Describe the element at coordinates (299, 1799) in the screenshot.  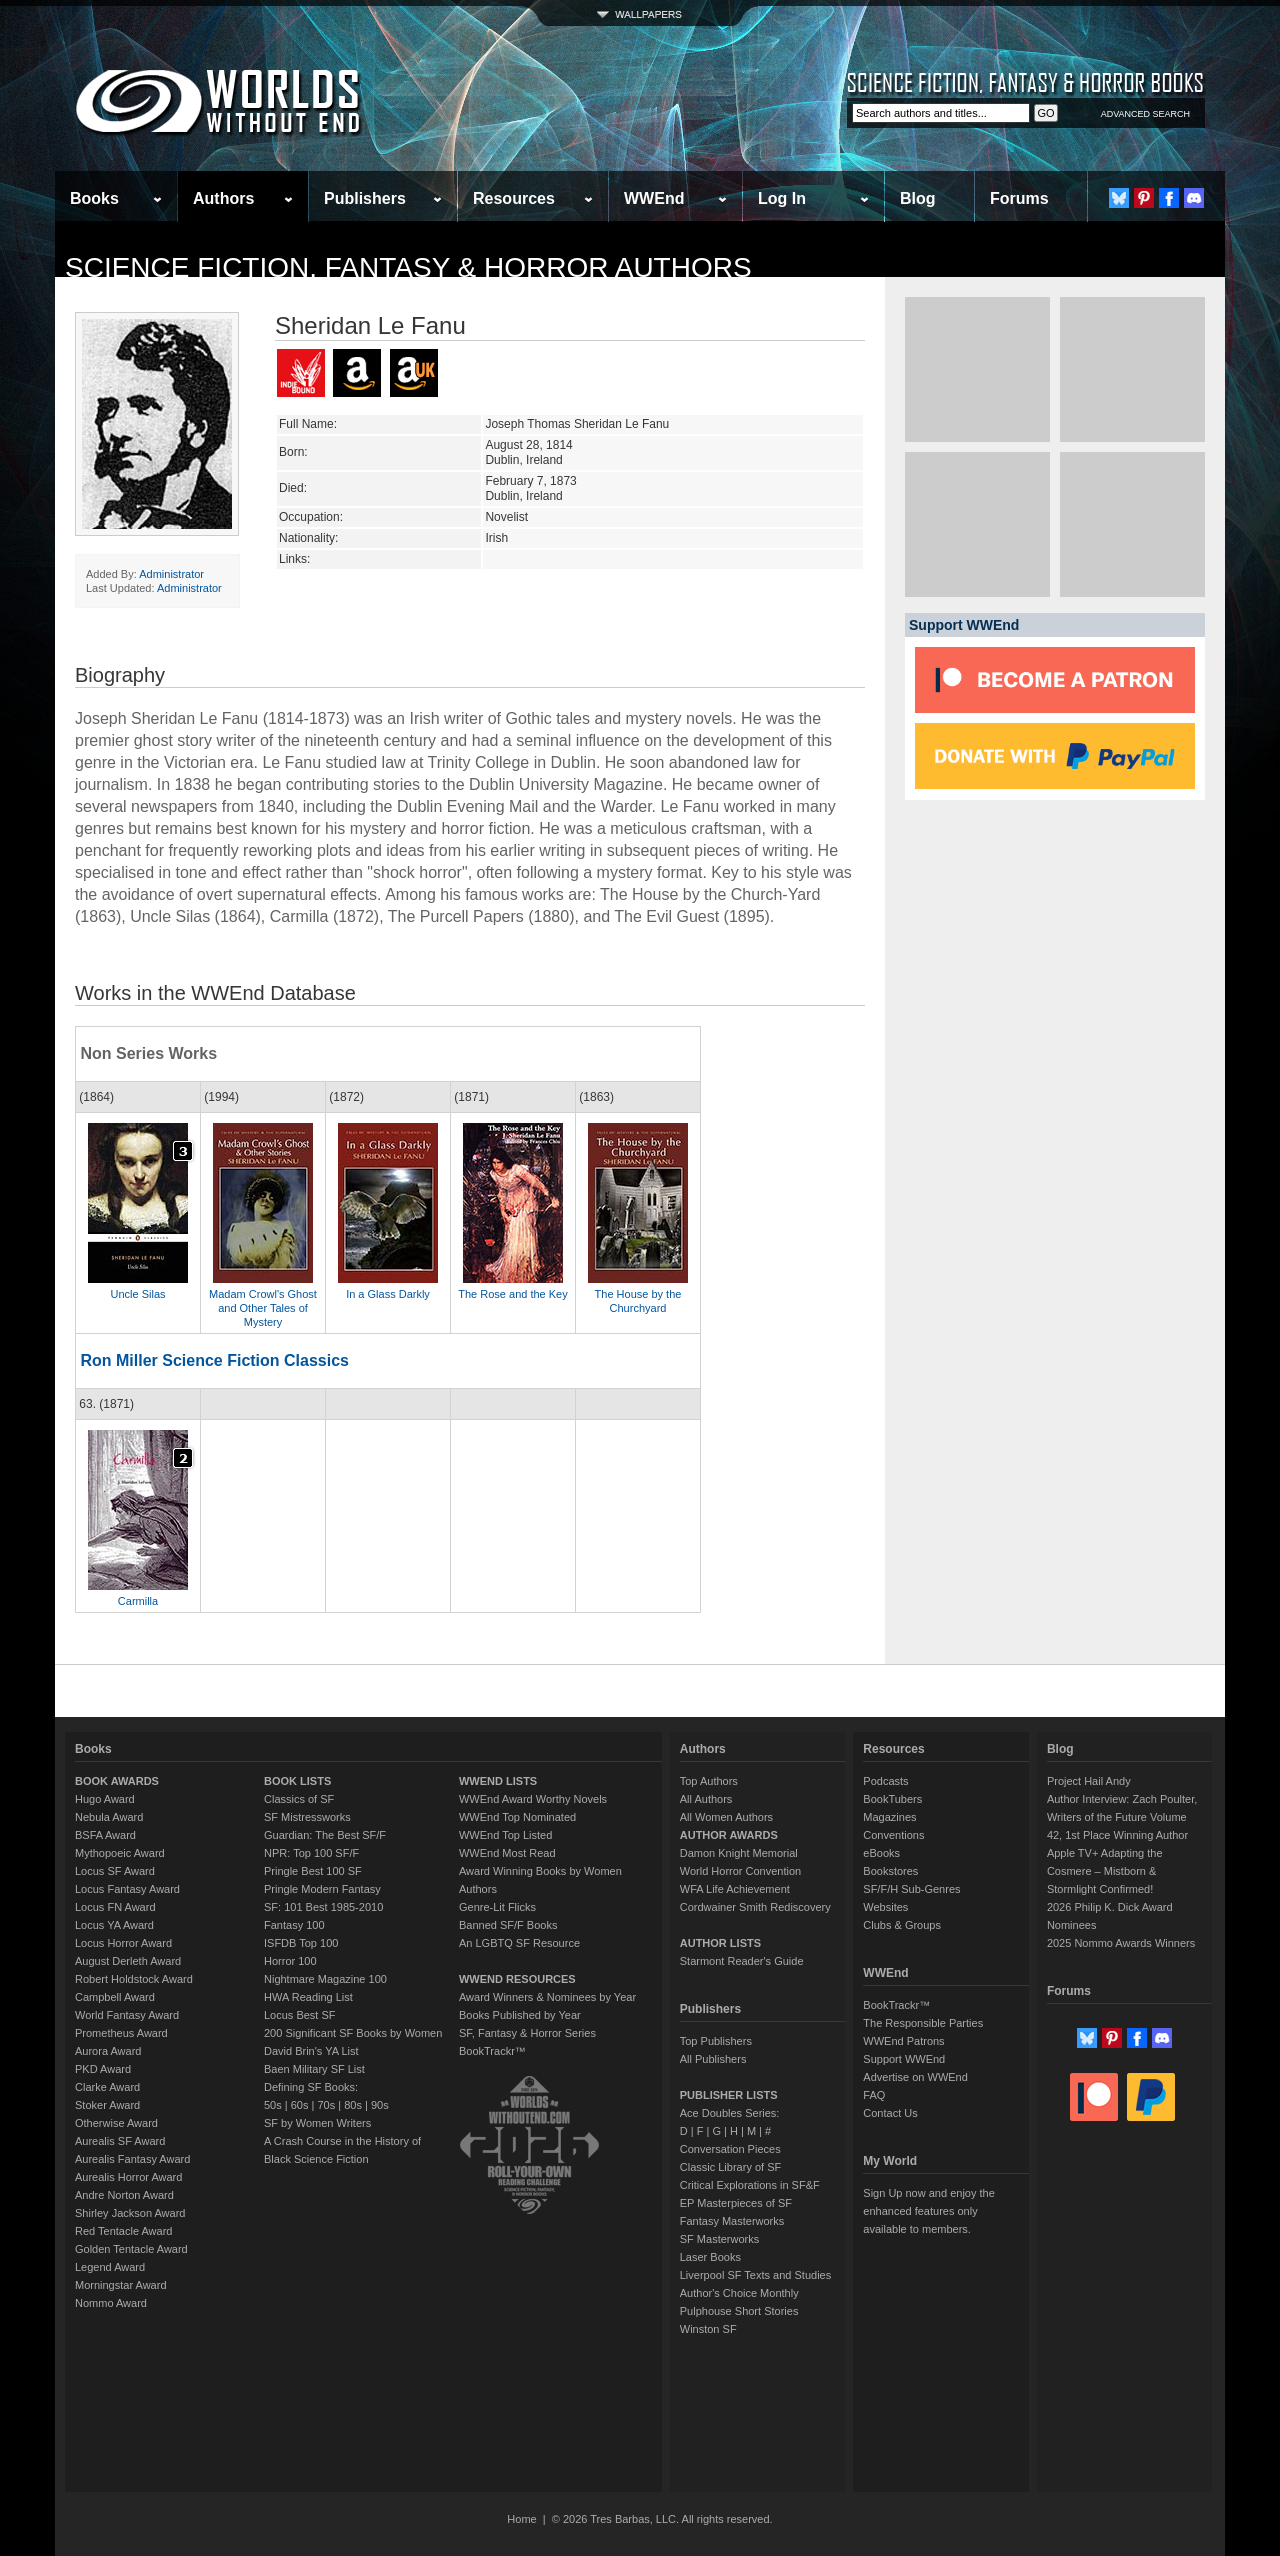
I see `Classics of SF` at that location.